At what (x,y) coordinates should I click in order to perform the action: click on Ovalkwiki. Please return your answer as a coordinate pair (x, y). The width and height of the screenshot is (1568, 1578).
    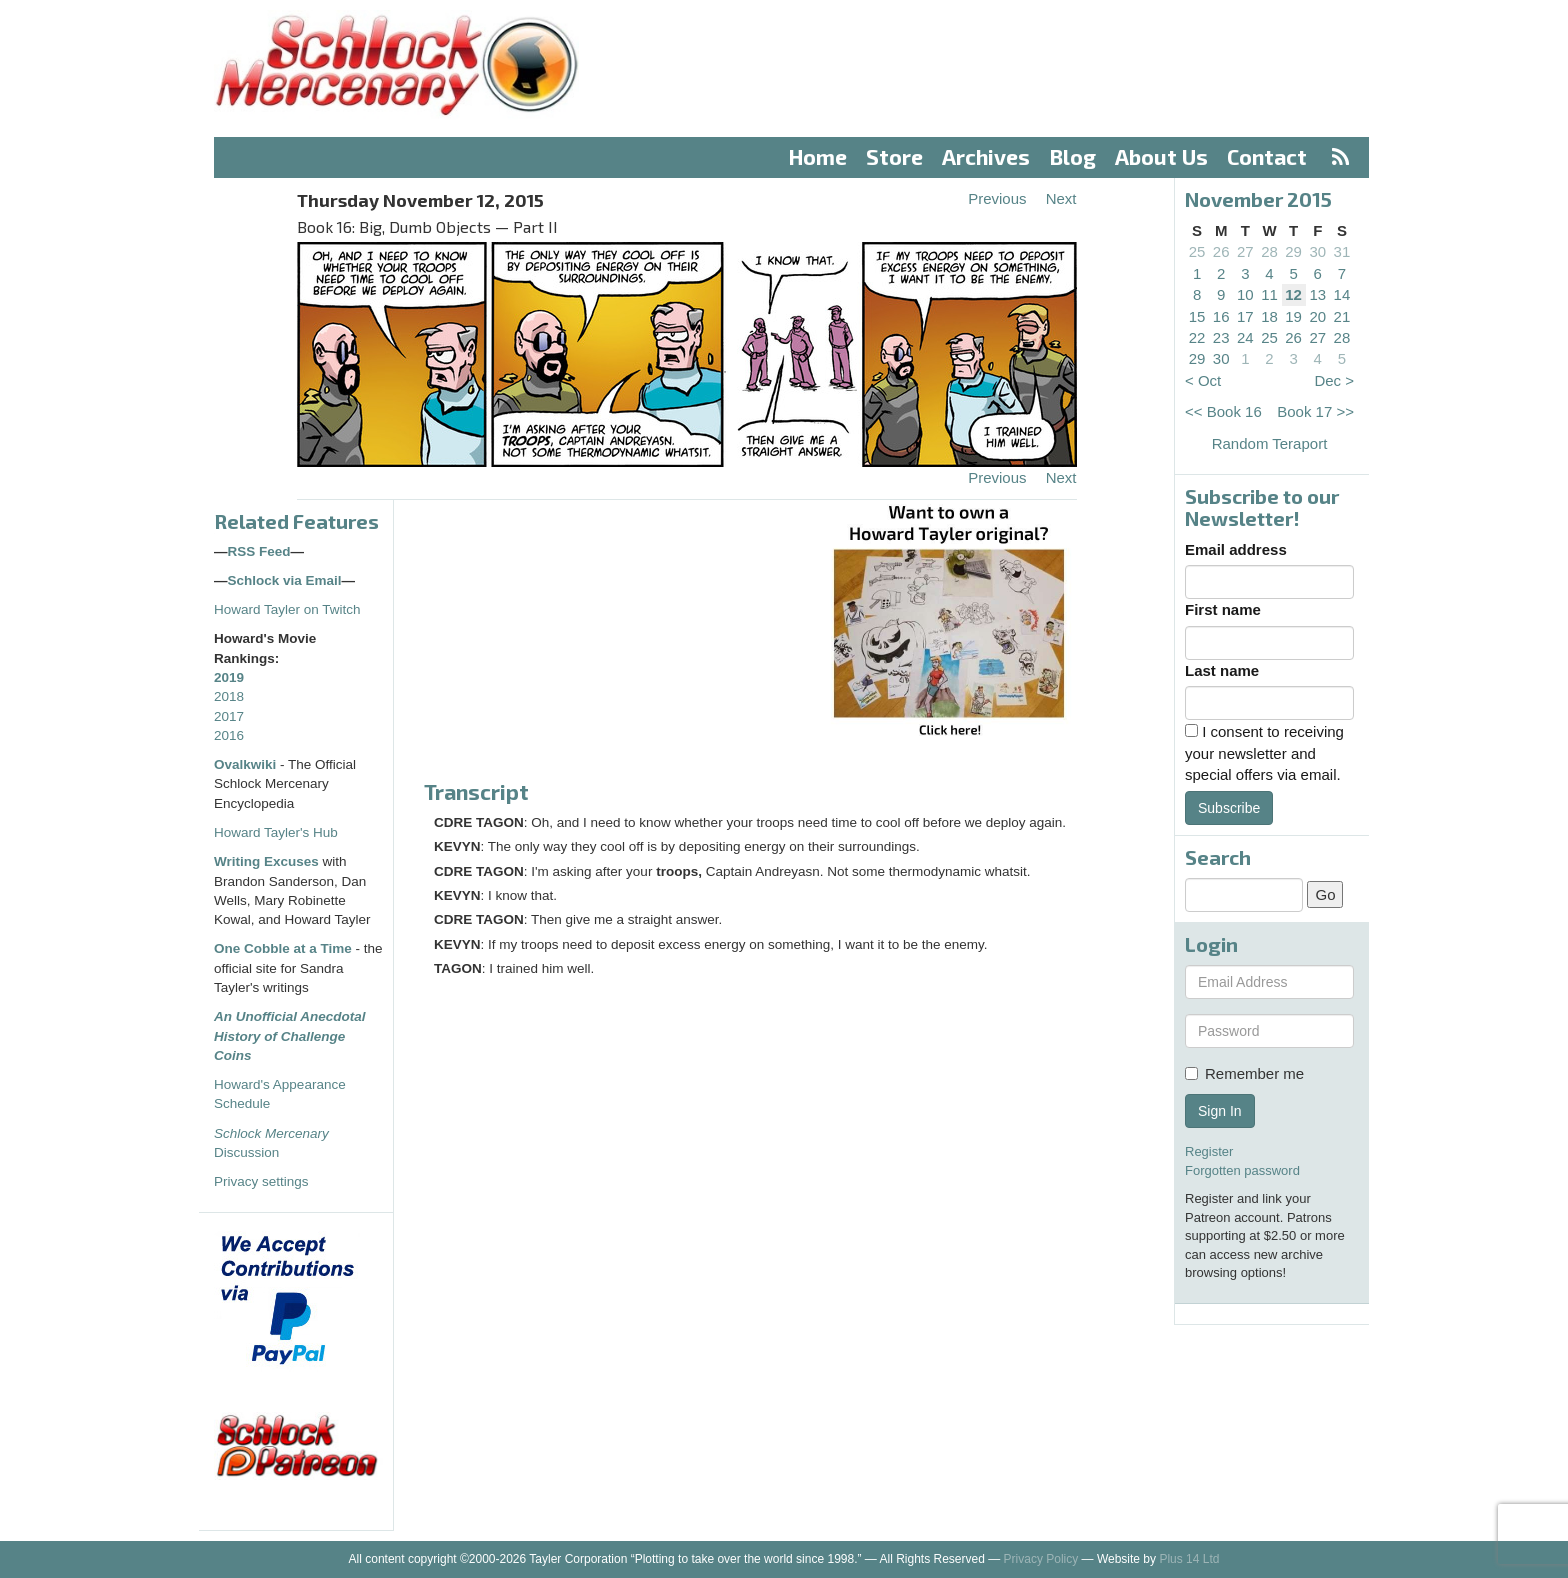
    Looking at the image, I should click on (247, 764).